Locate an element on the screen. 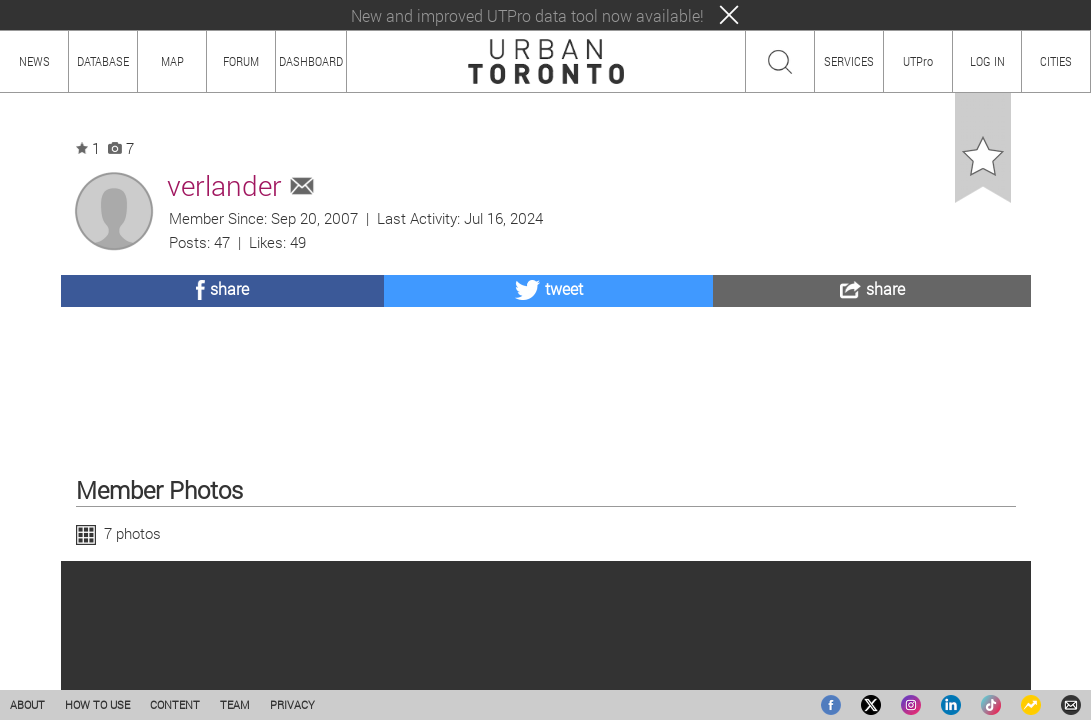 This screenshot has width=1091, height=720. DASHBOARD is located at coordinates (311, 61).